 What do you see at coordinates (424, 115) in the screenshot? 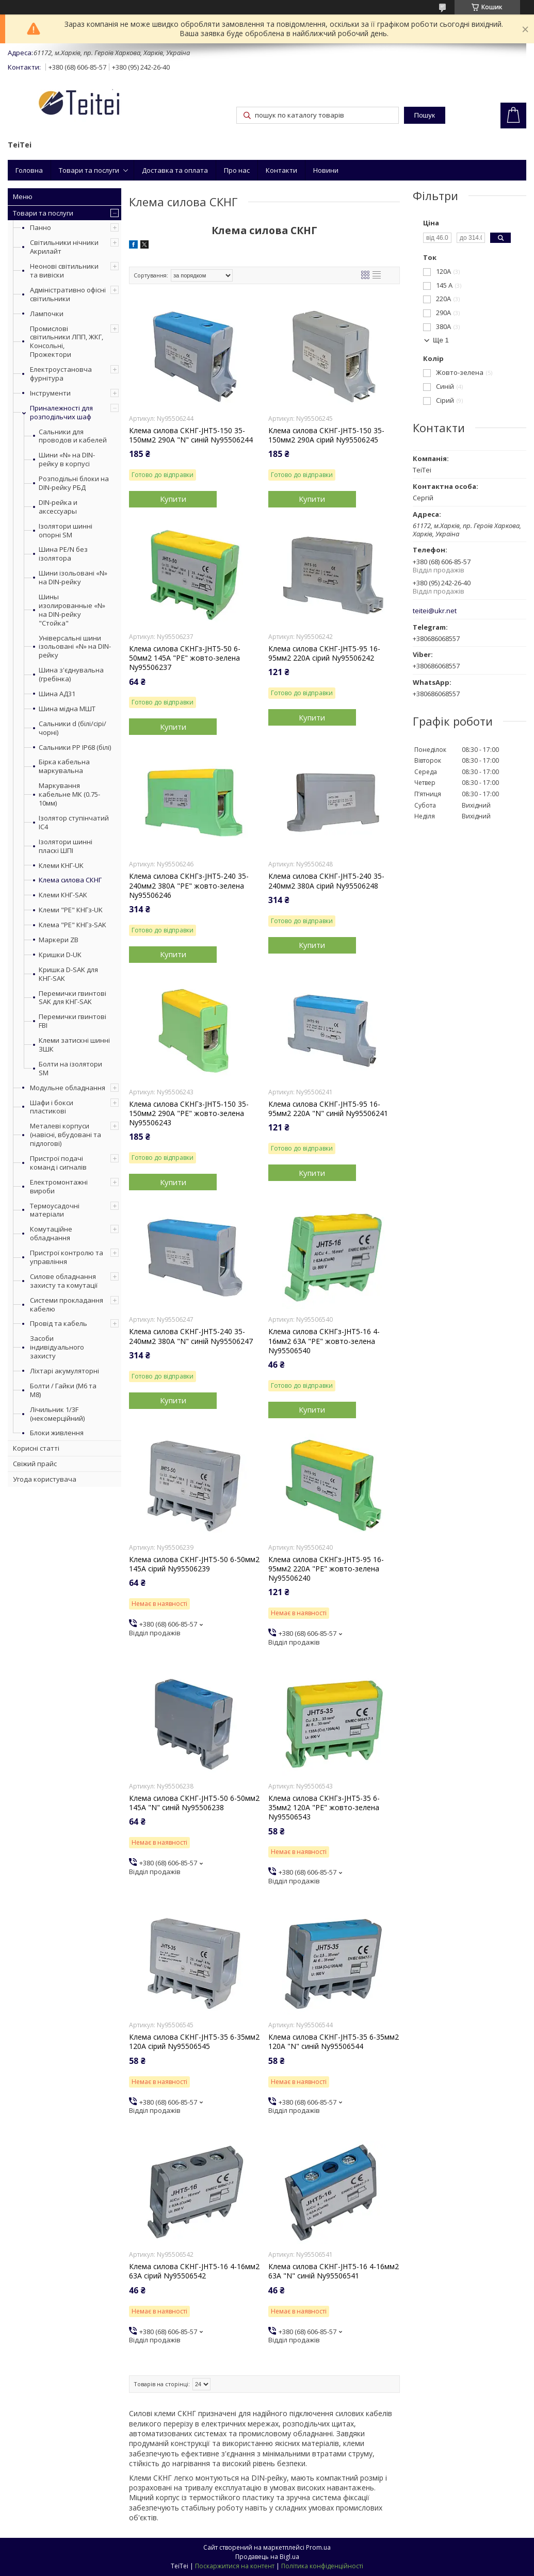
I see `Пошук [Шукати]` at bounding box center [424, 115].